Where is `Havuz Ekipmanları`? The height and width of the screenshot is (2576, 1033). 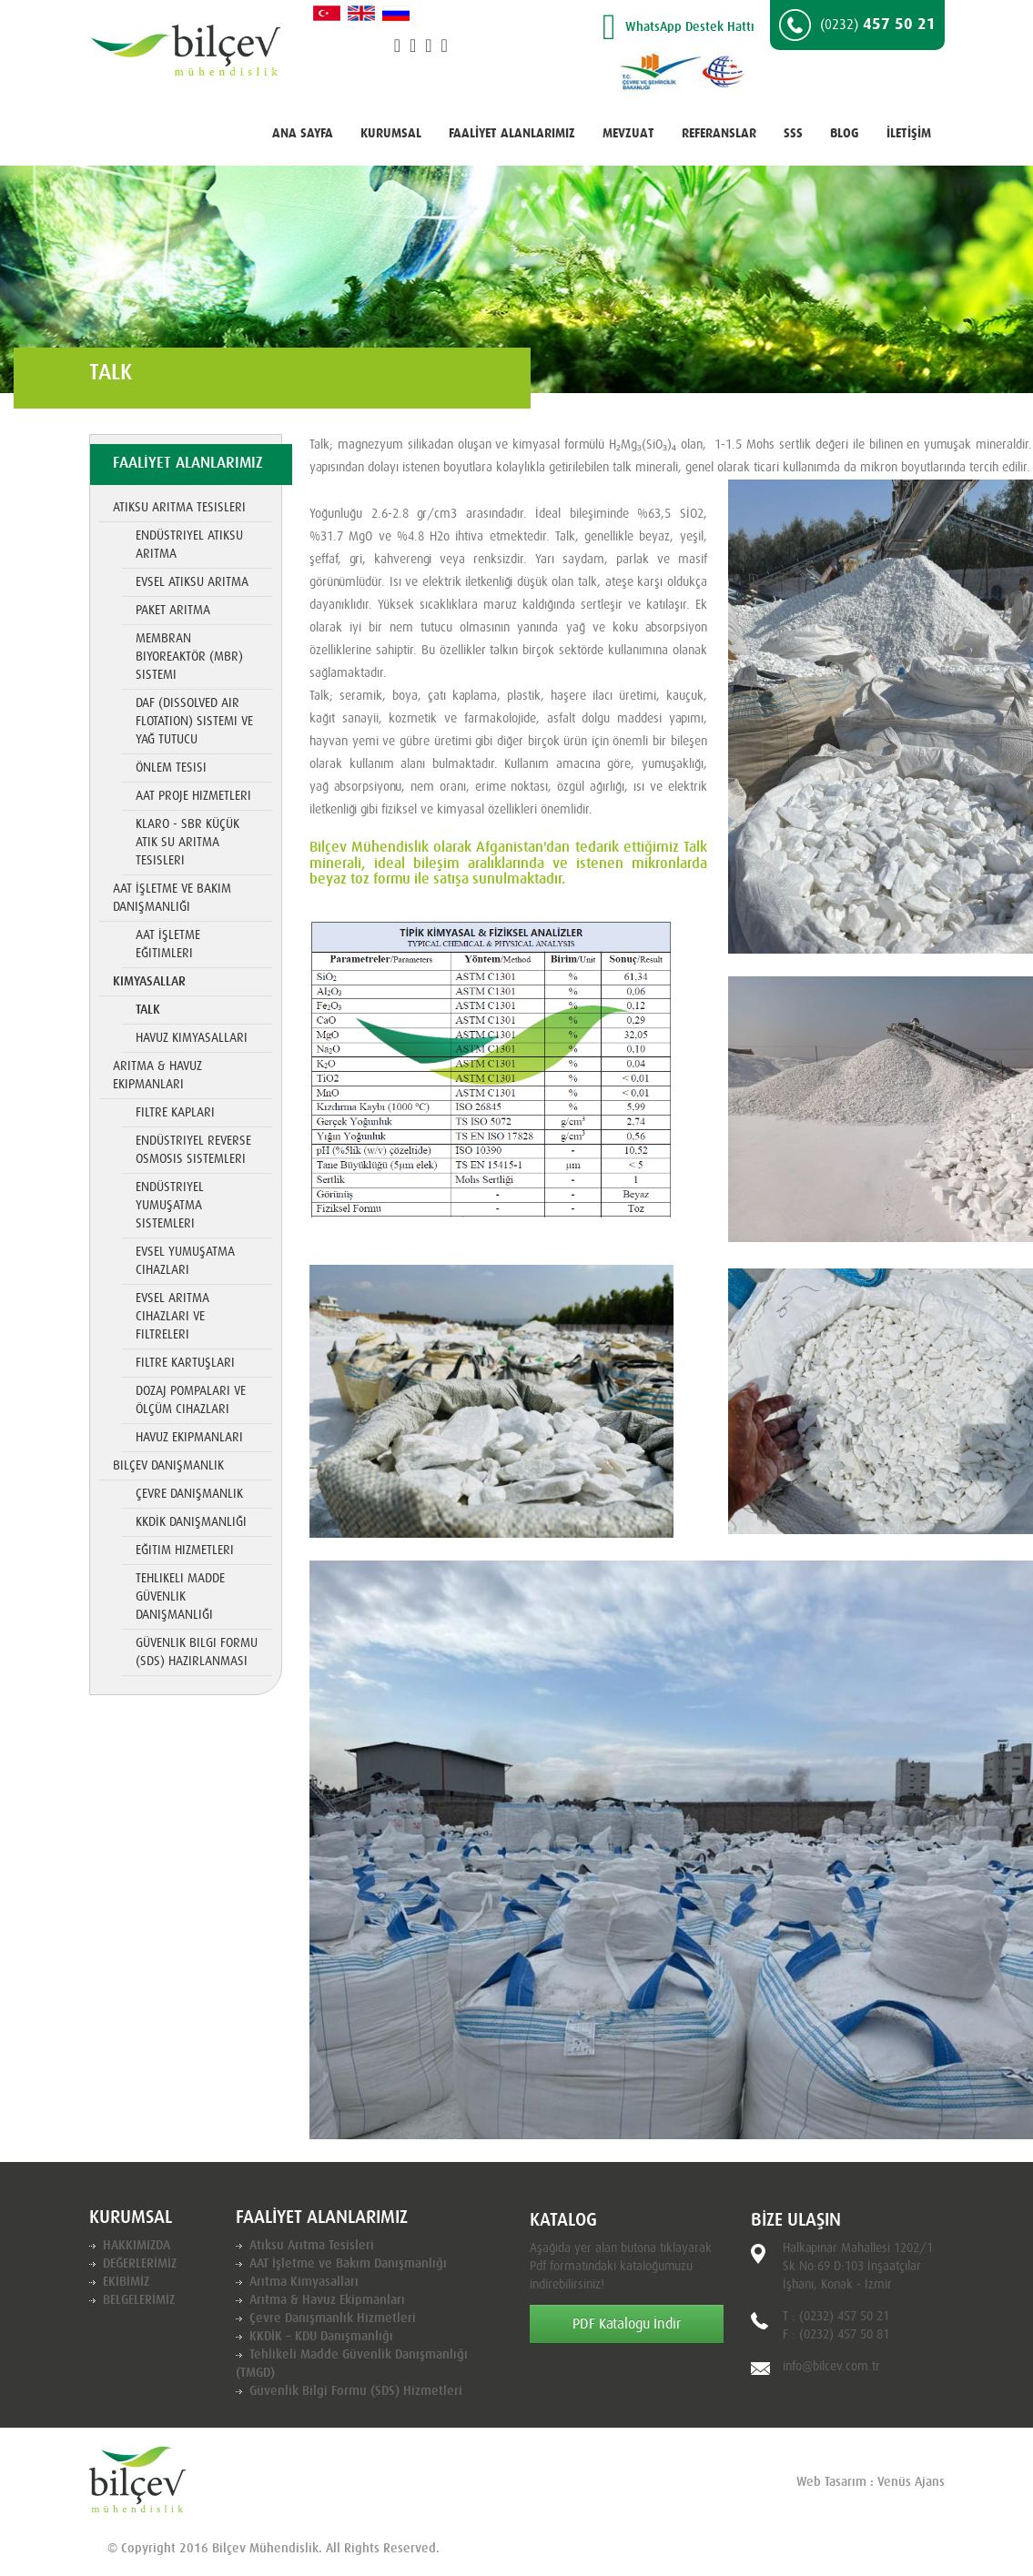
Havuz Ekipmanları is located at coordinates (189, 1437).